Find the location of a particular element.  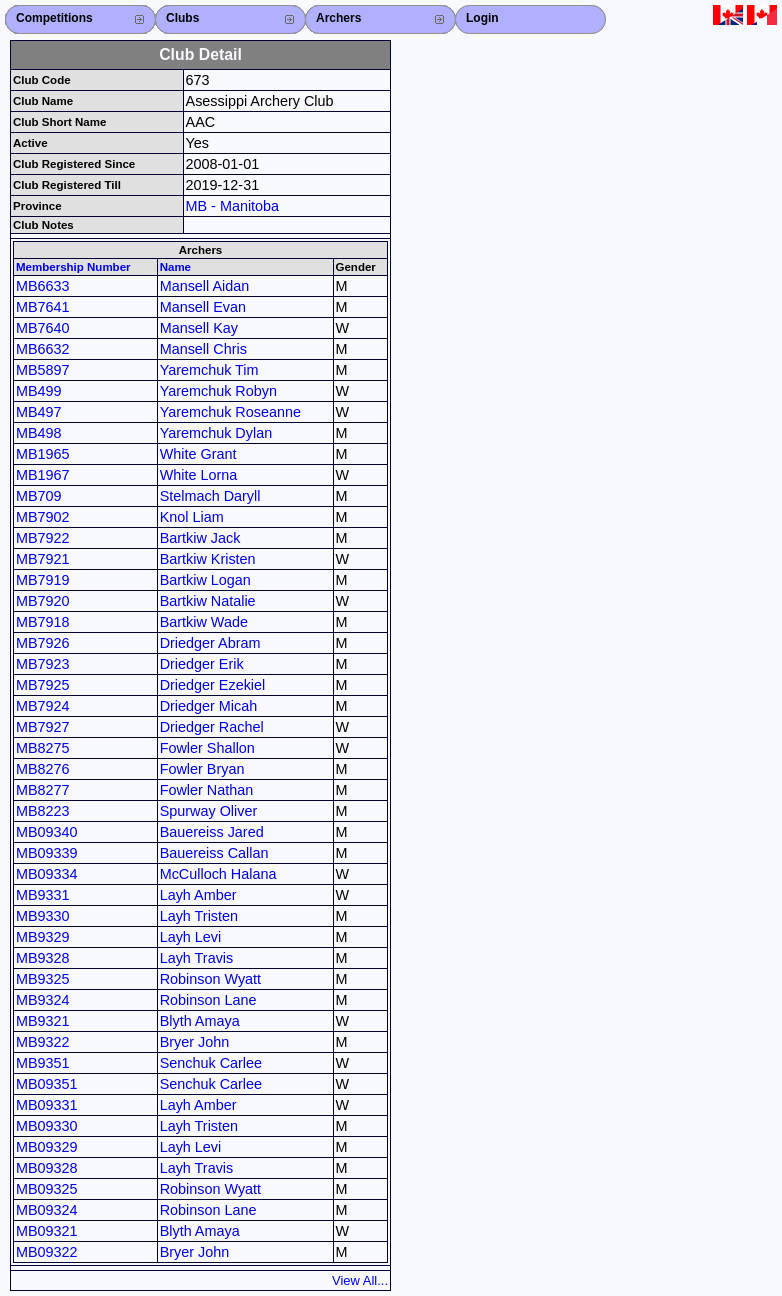

Bartkiw Wade is located at coordinates (204, 622).